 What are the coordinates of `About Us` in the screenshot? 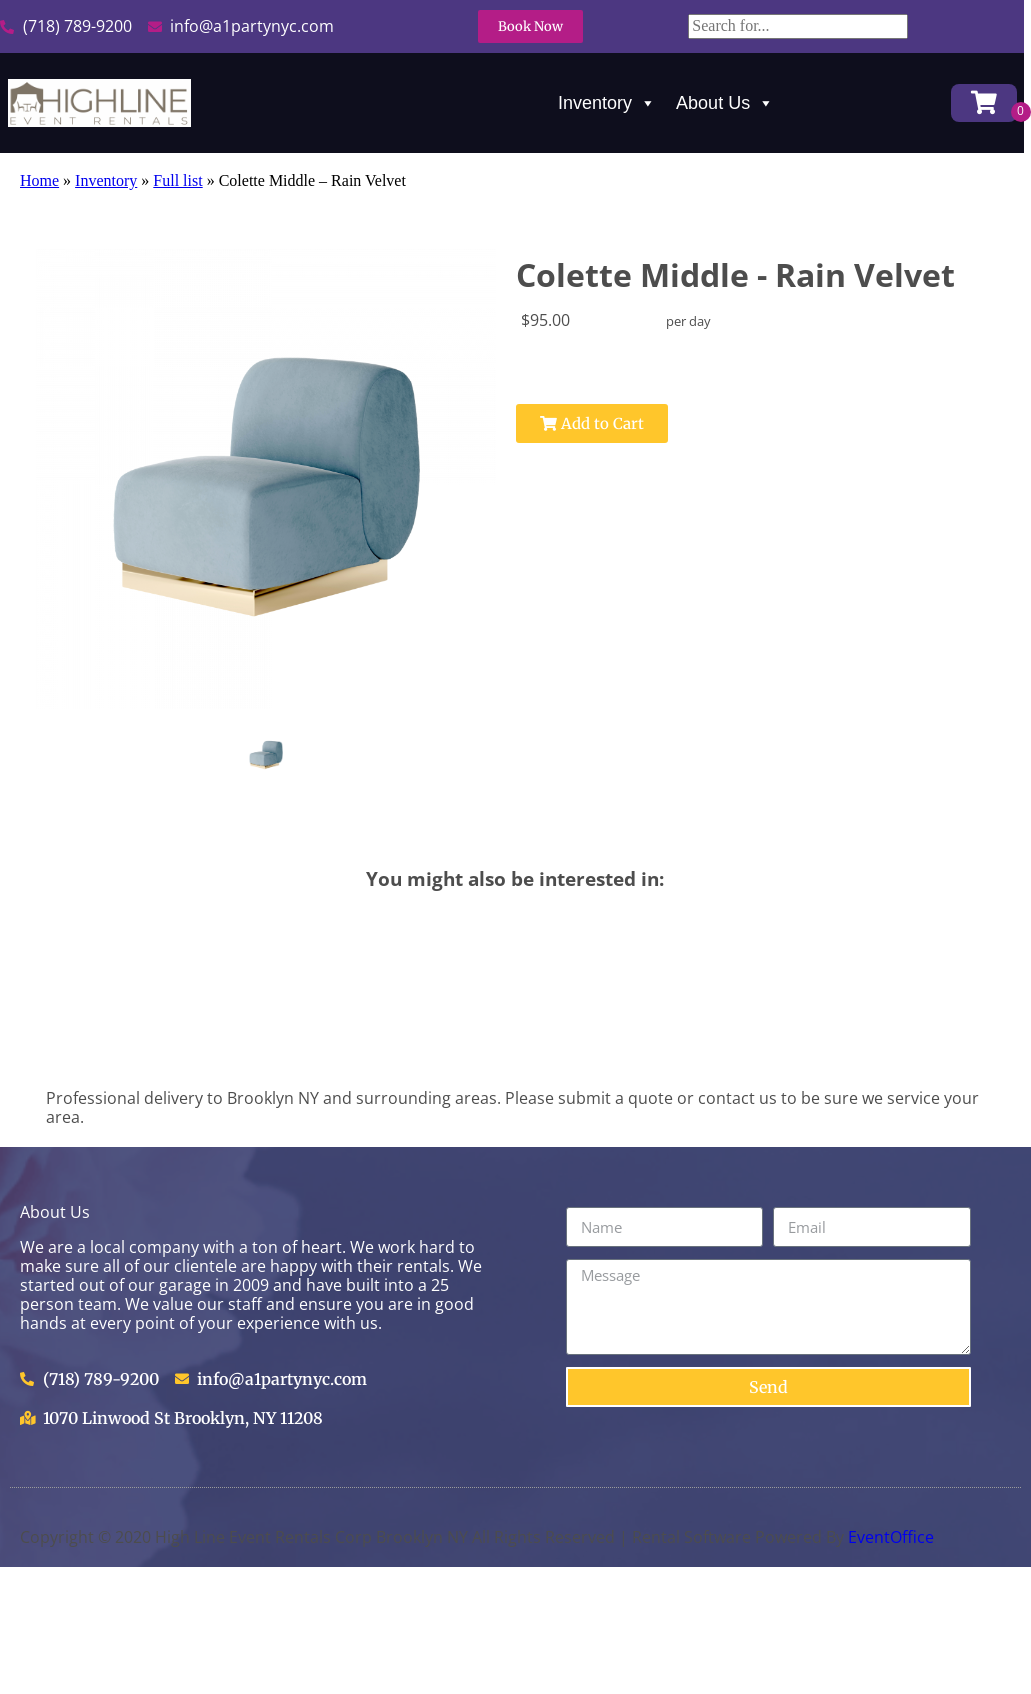 It's located at (725, 103).